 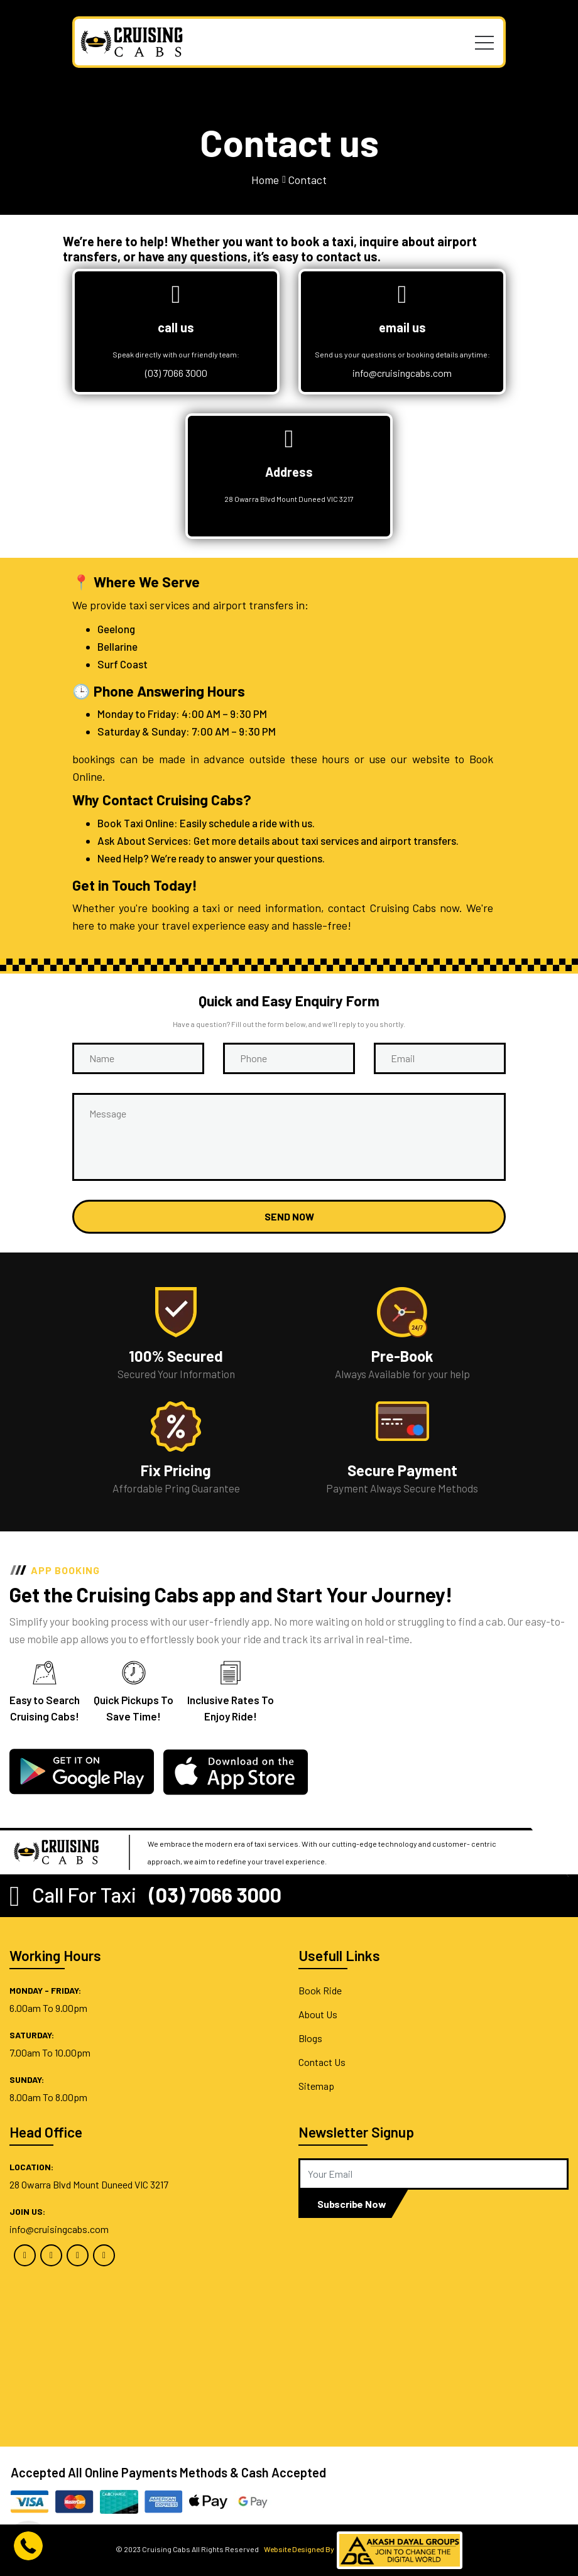 What do you see at coordinates (320, 1990) in the screenshot?
I see `Book Ride` at bounding box center [320, 1990].